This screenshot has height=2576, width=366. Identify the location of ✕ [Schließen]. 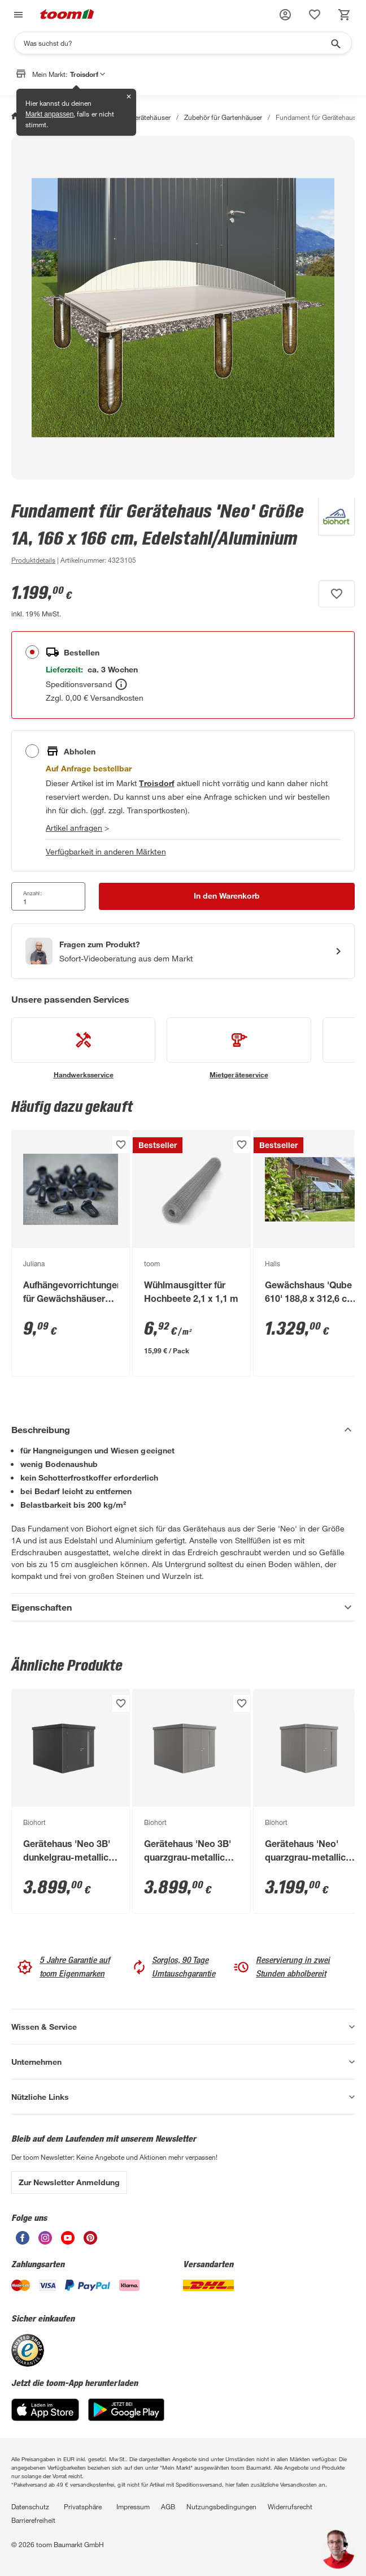
(129, 97).